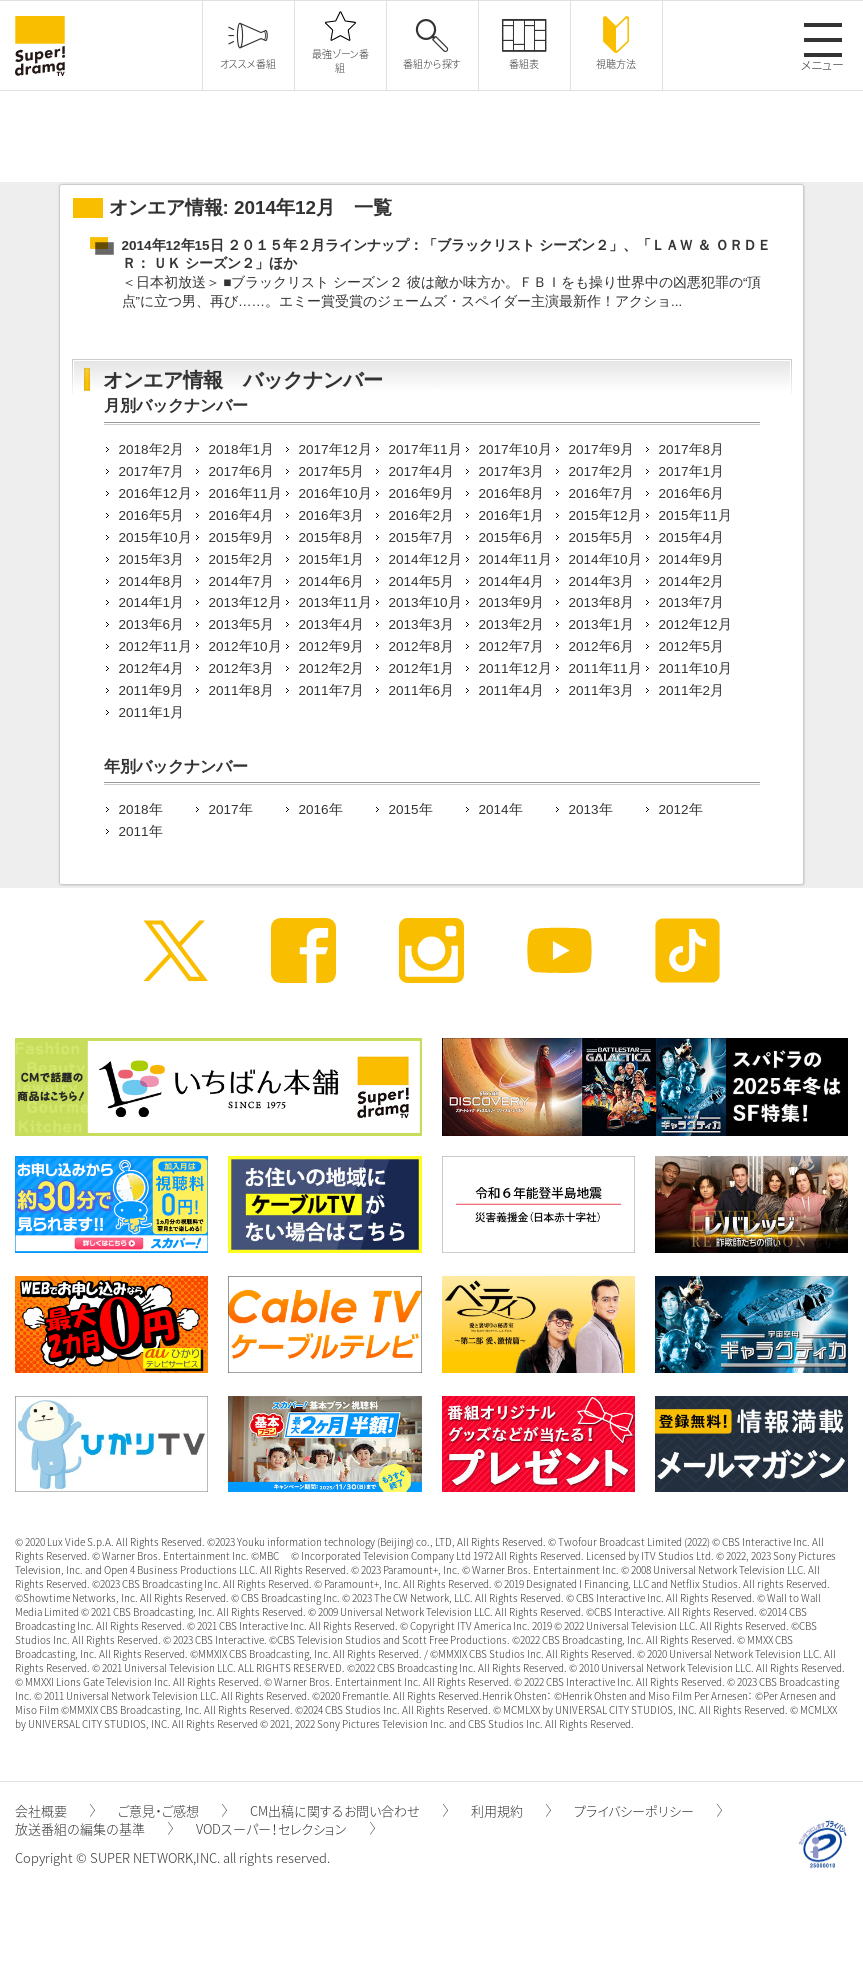 The height and width of the screenshot is (1982, 863). I want to click on 2015年, so click(411, 809).